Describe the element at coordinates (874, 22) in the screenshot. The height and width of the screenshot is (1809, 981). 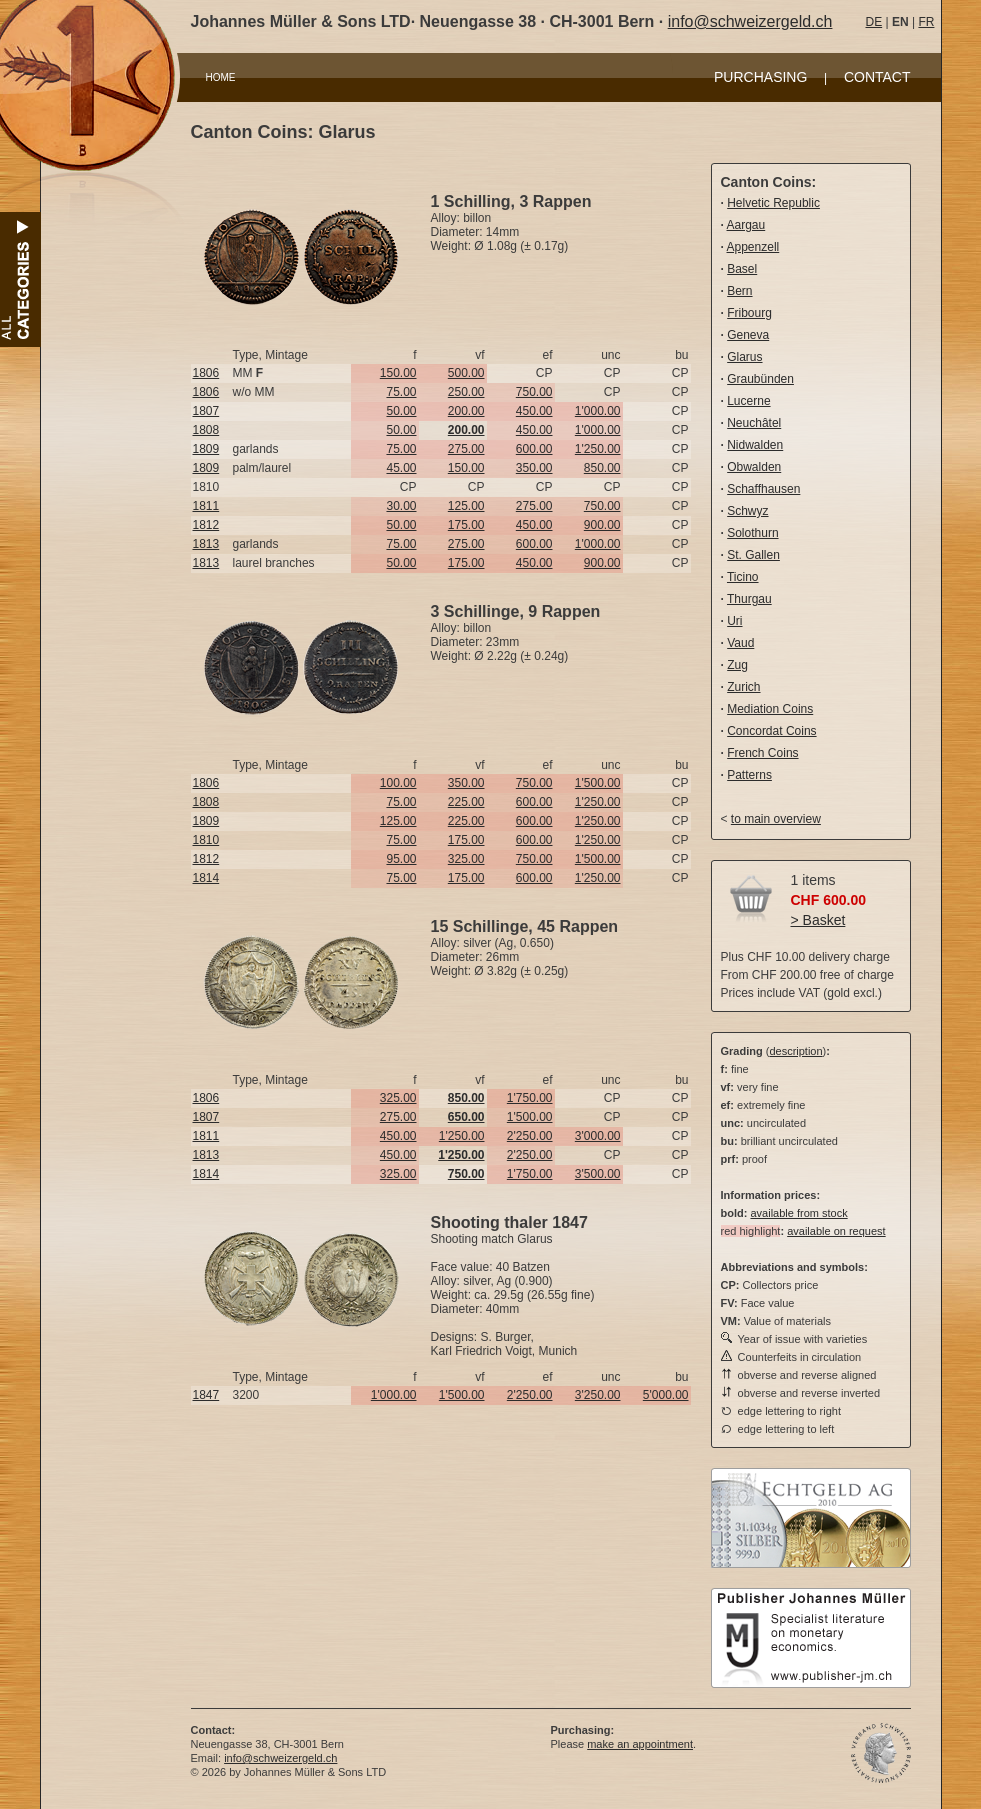
I see `DE` at that location.